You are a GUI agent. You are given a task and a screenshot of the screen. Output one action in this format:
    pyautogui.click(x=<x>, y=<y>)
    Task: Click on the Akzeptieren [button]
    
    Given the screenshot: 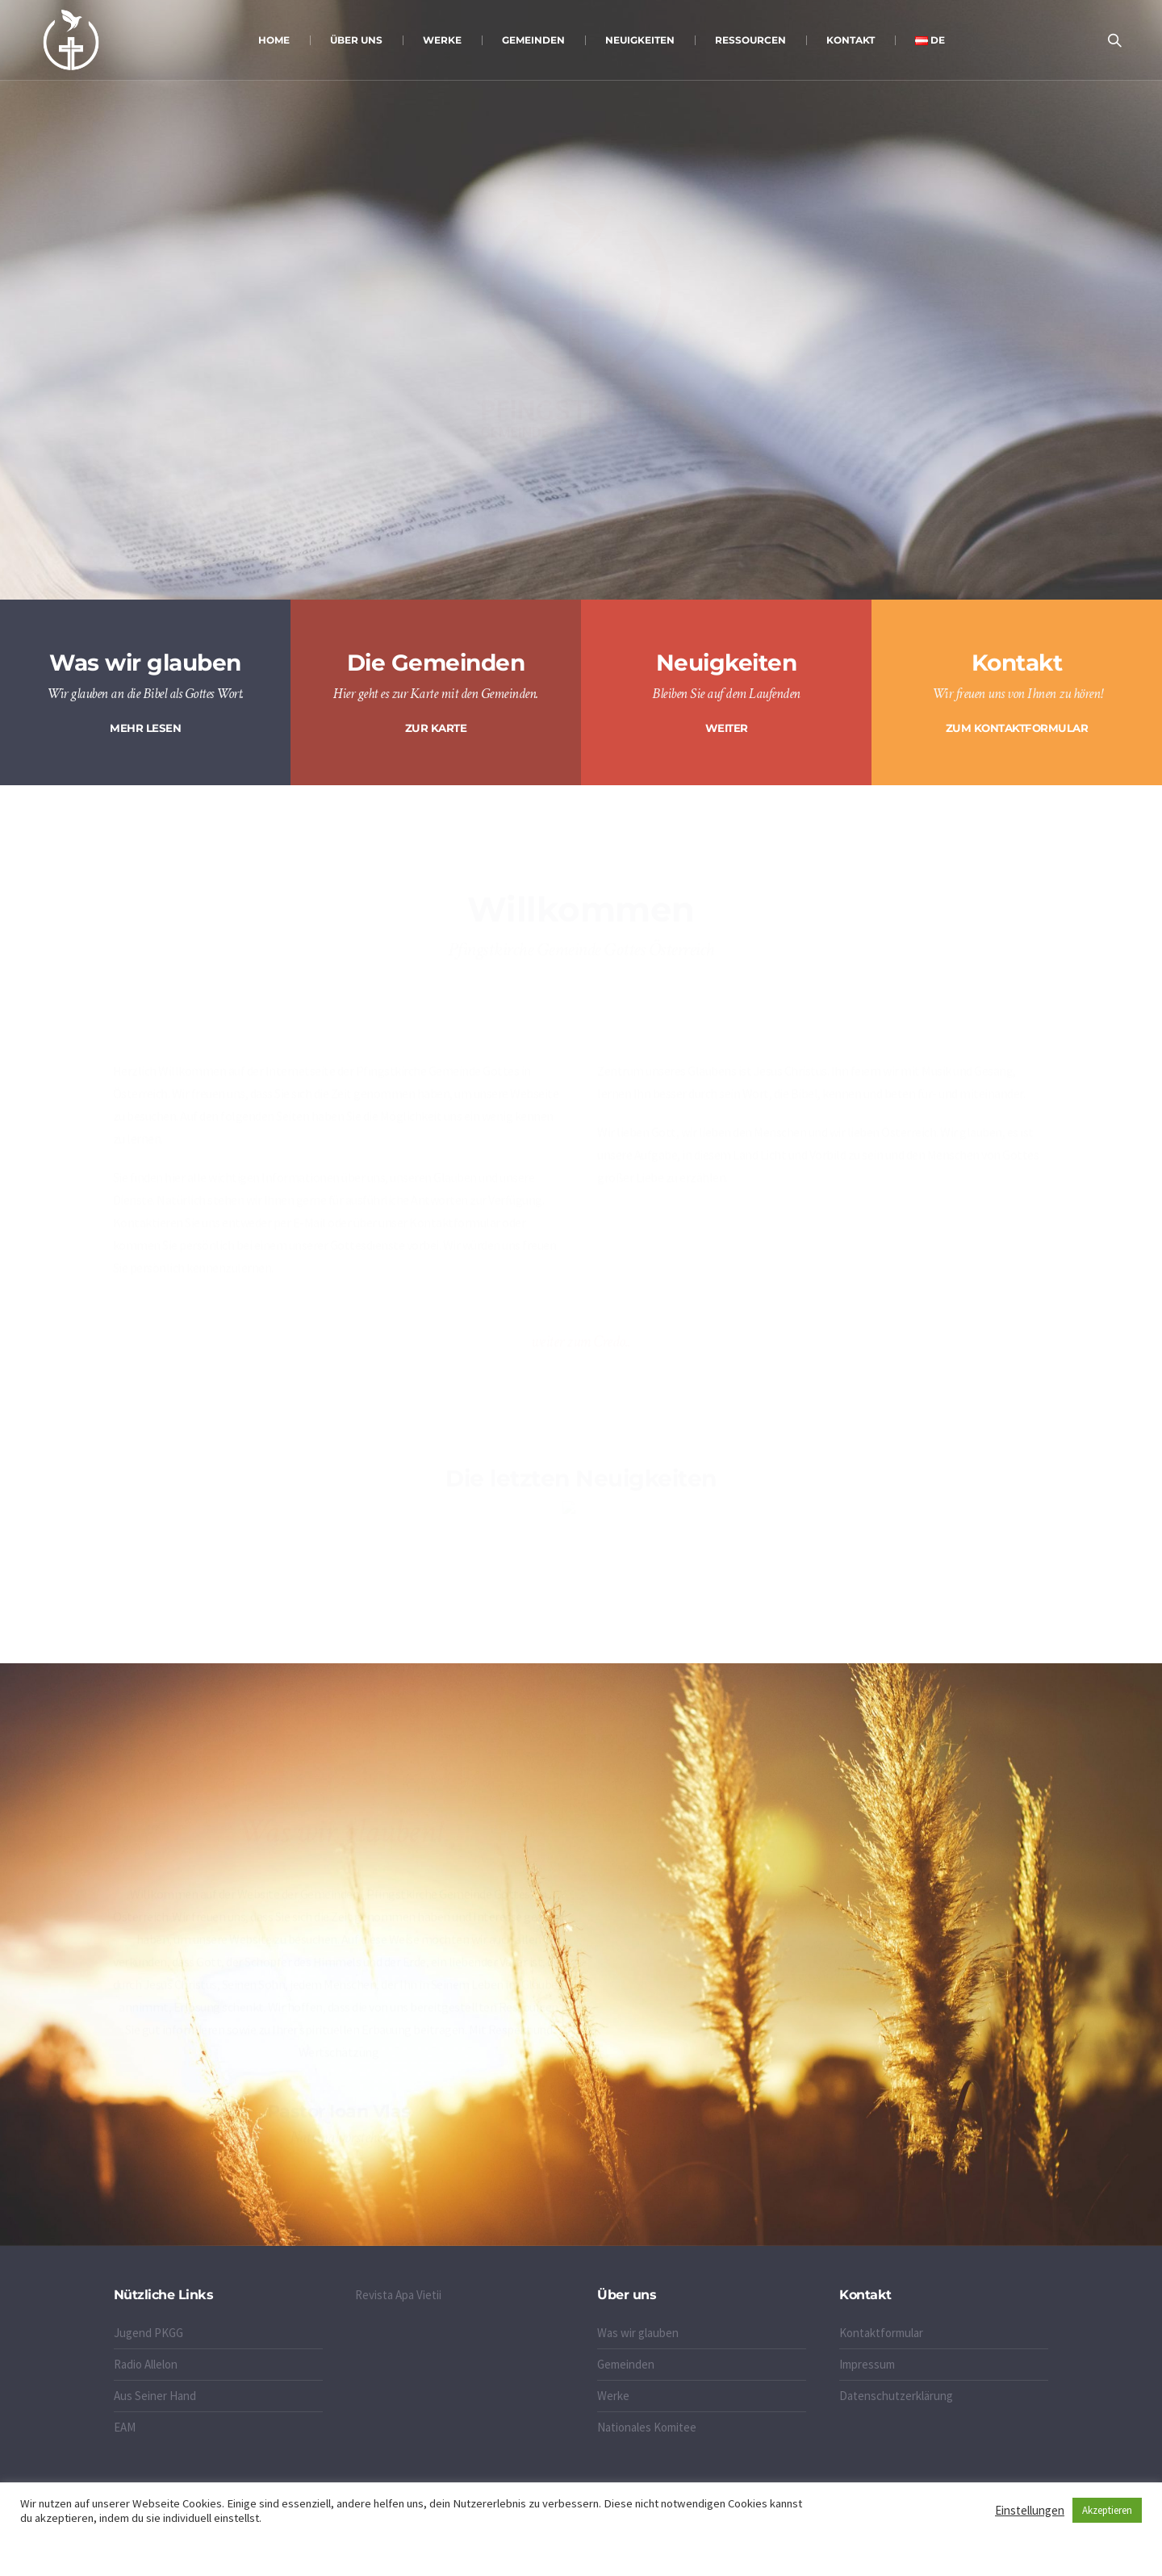 What is the action you would take?
    pyautogui.click(x=1107, y=2510)
    